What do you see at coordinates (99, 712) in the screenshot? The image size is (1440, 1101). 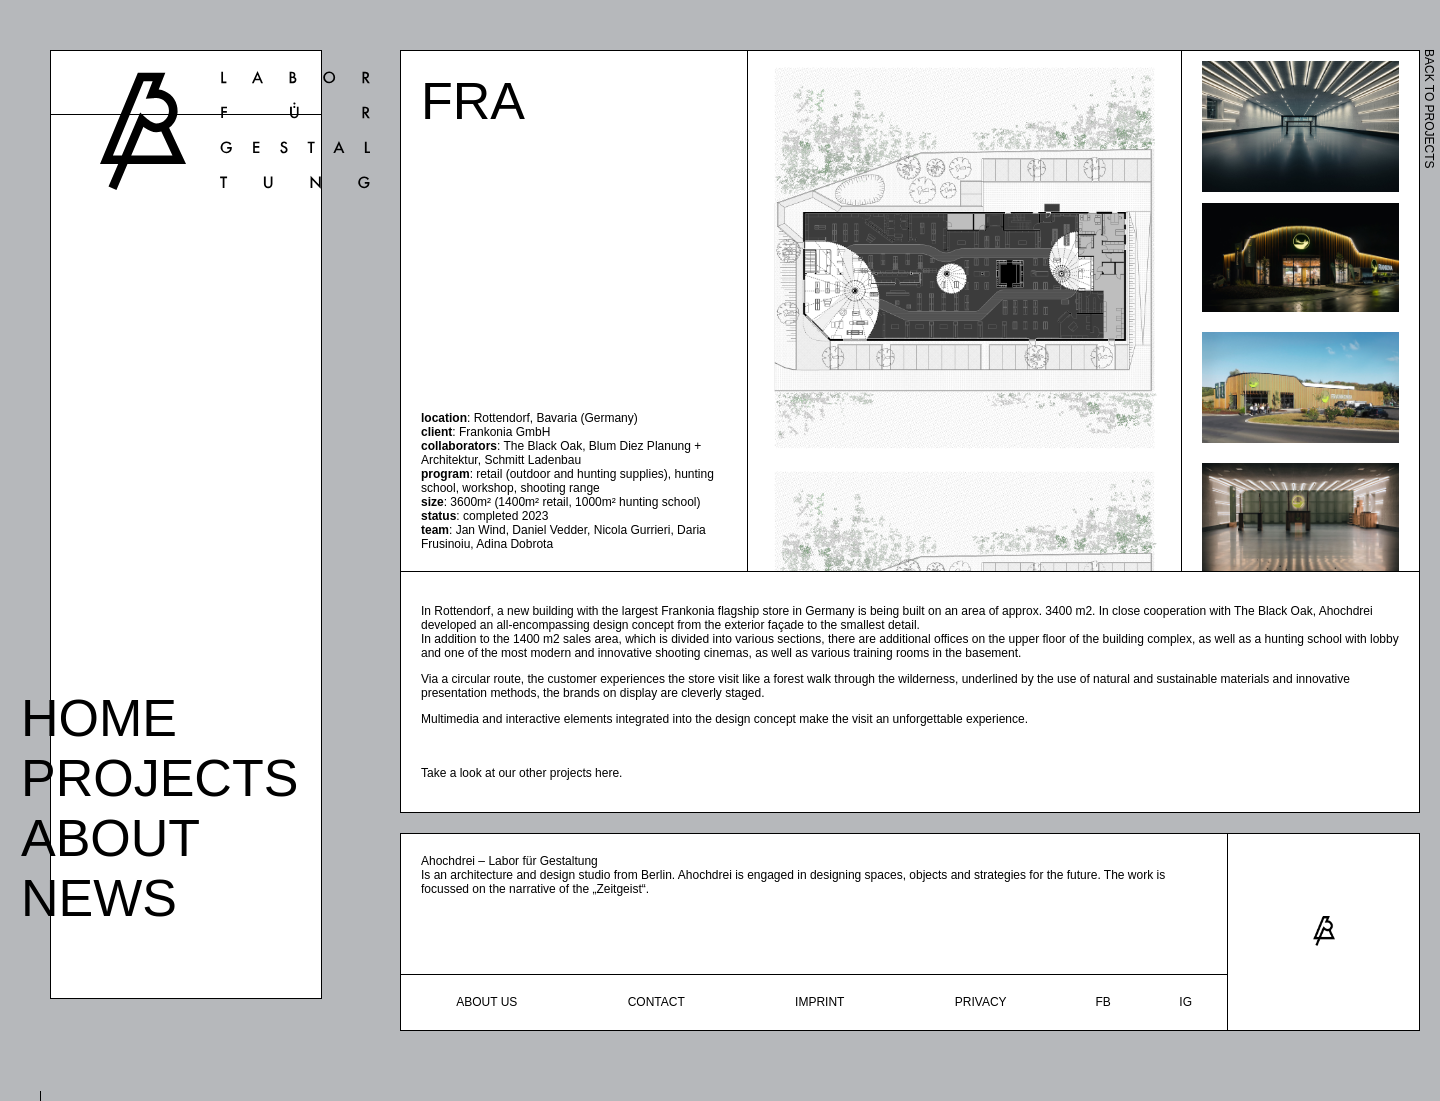 I see `Home` at bounding box center [99, 712].